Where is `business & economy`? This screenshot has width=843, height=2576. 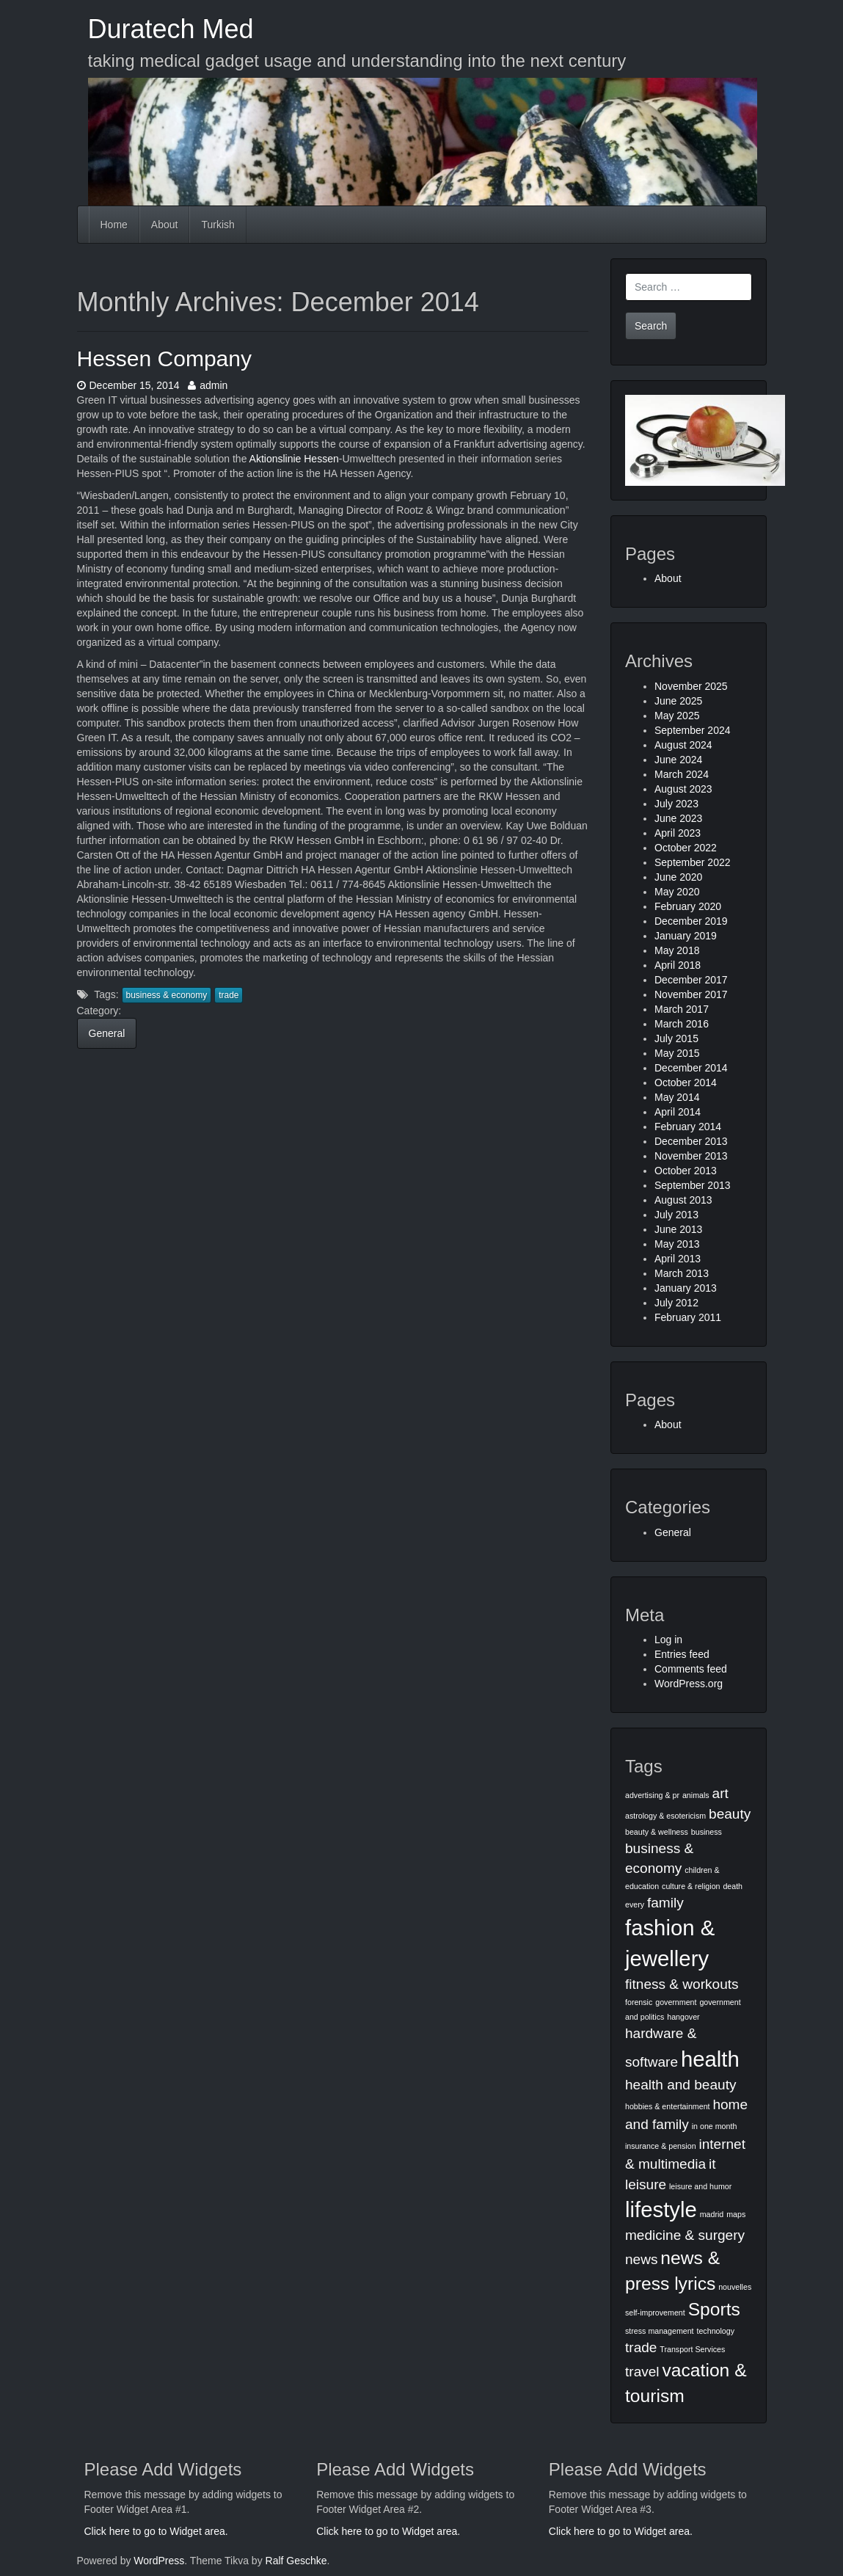
business & economy is located at coordinates (167, 995).